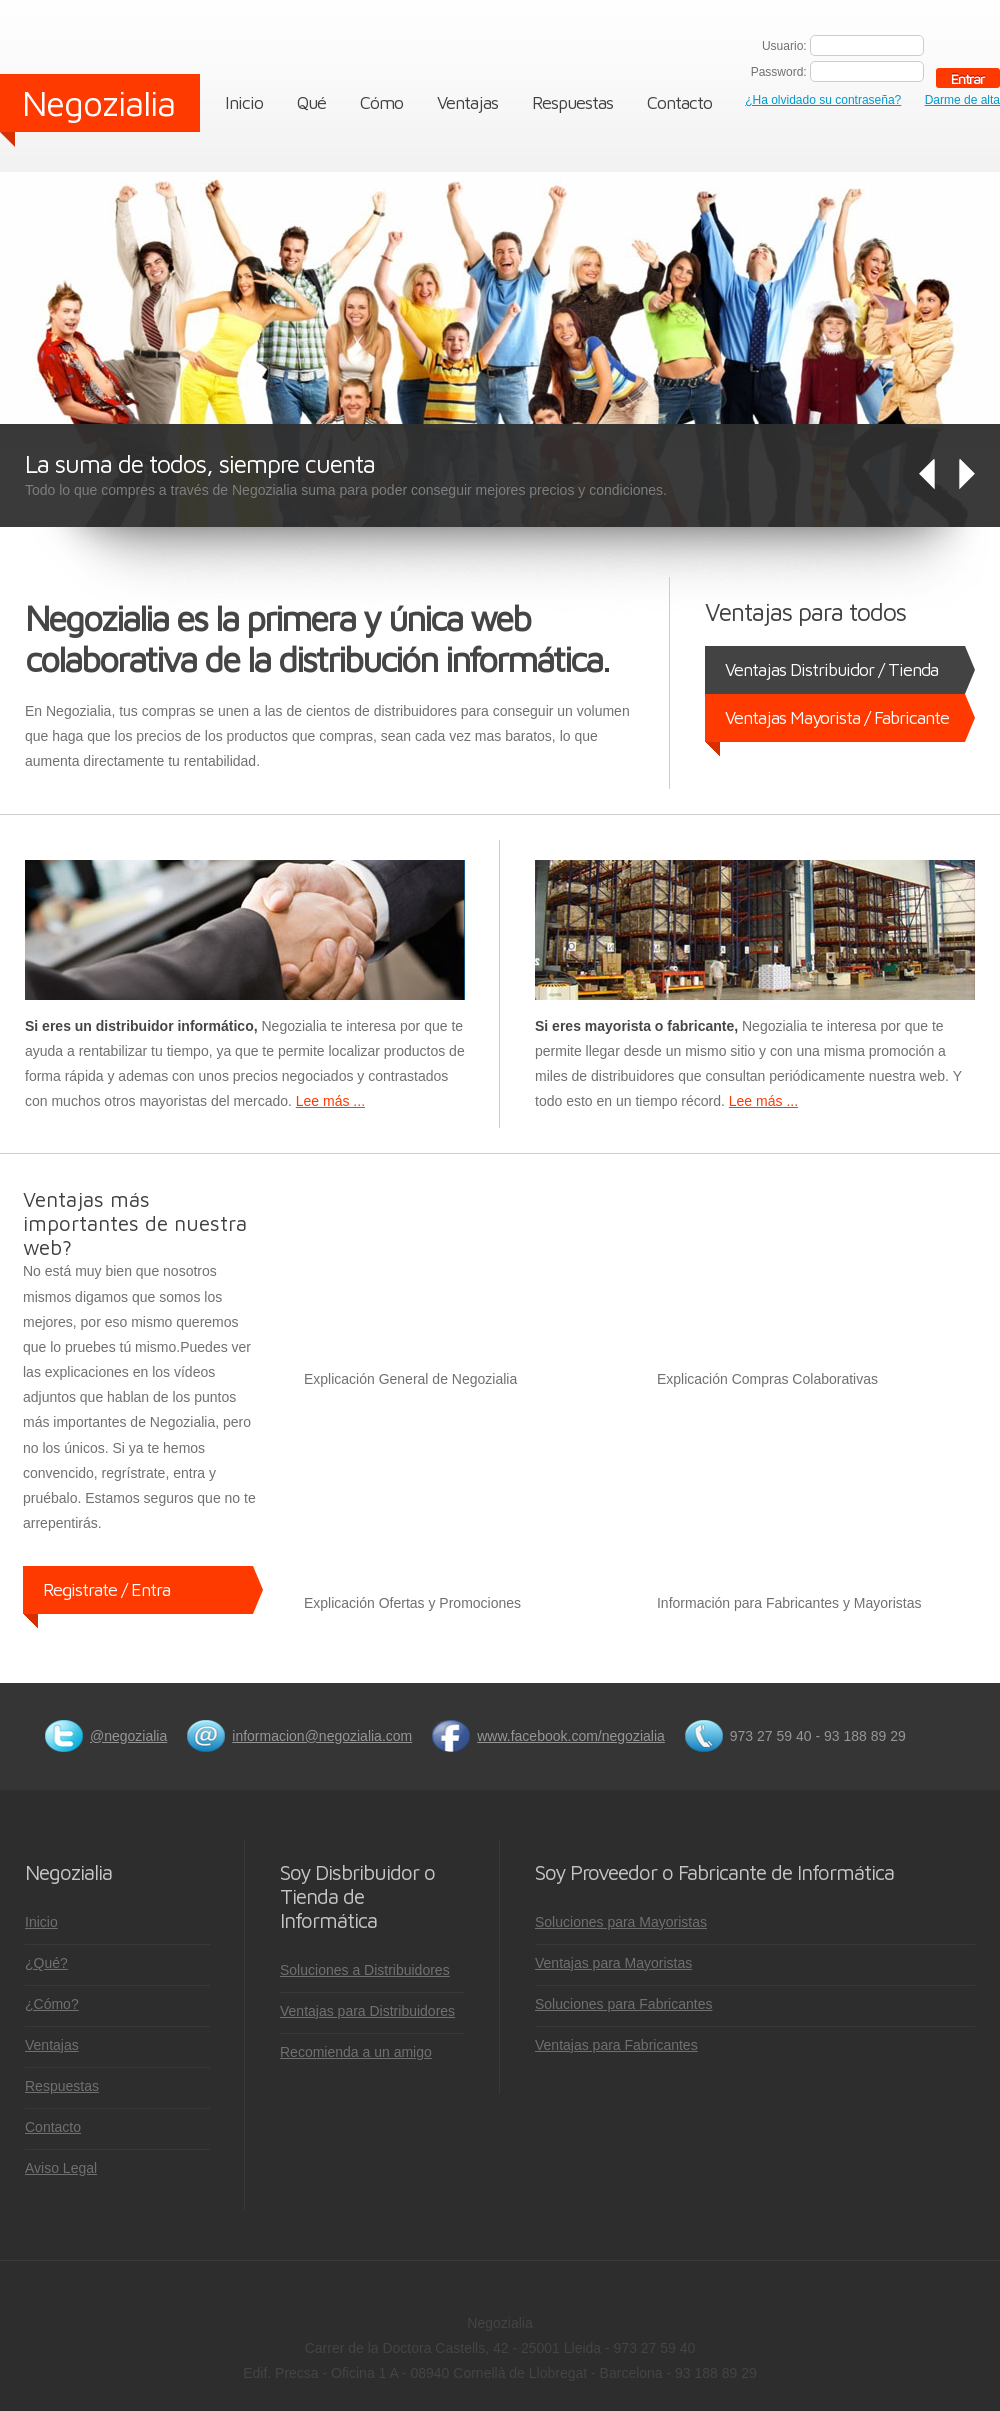 This screenshot has width=1000, height=2411. I want to click on ¿Ha olvidado su contraseña?, so click(823, 100).